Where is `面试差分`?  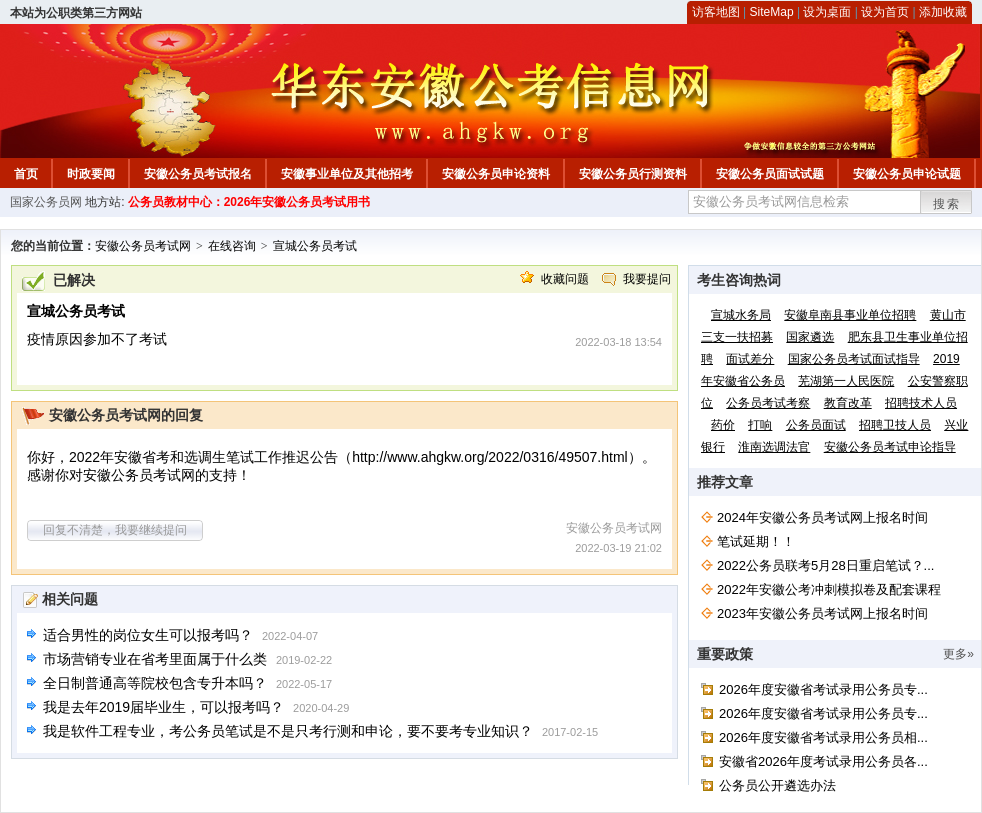 面试差分 is located at coordinates (750, 359).